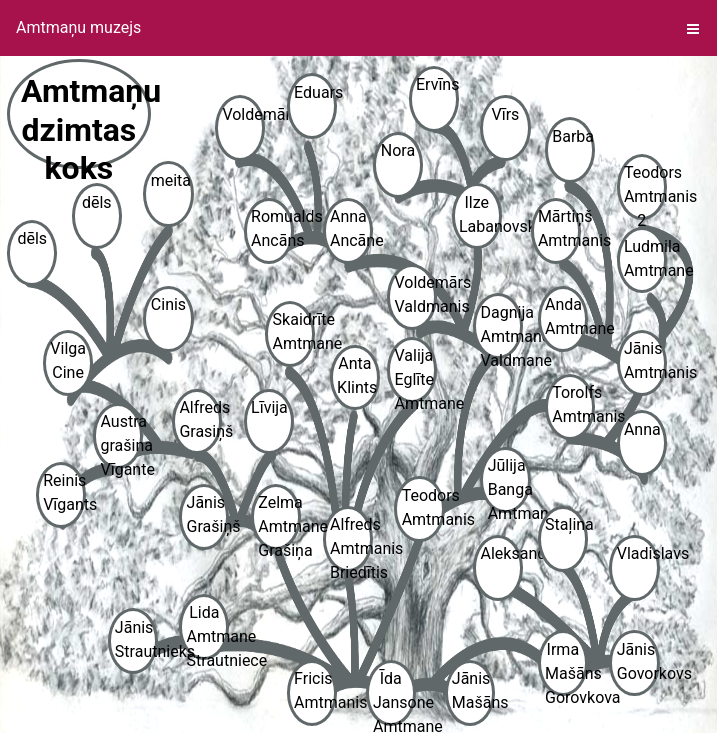  I want to click on Anda Amtmane, so click(566, 316).